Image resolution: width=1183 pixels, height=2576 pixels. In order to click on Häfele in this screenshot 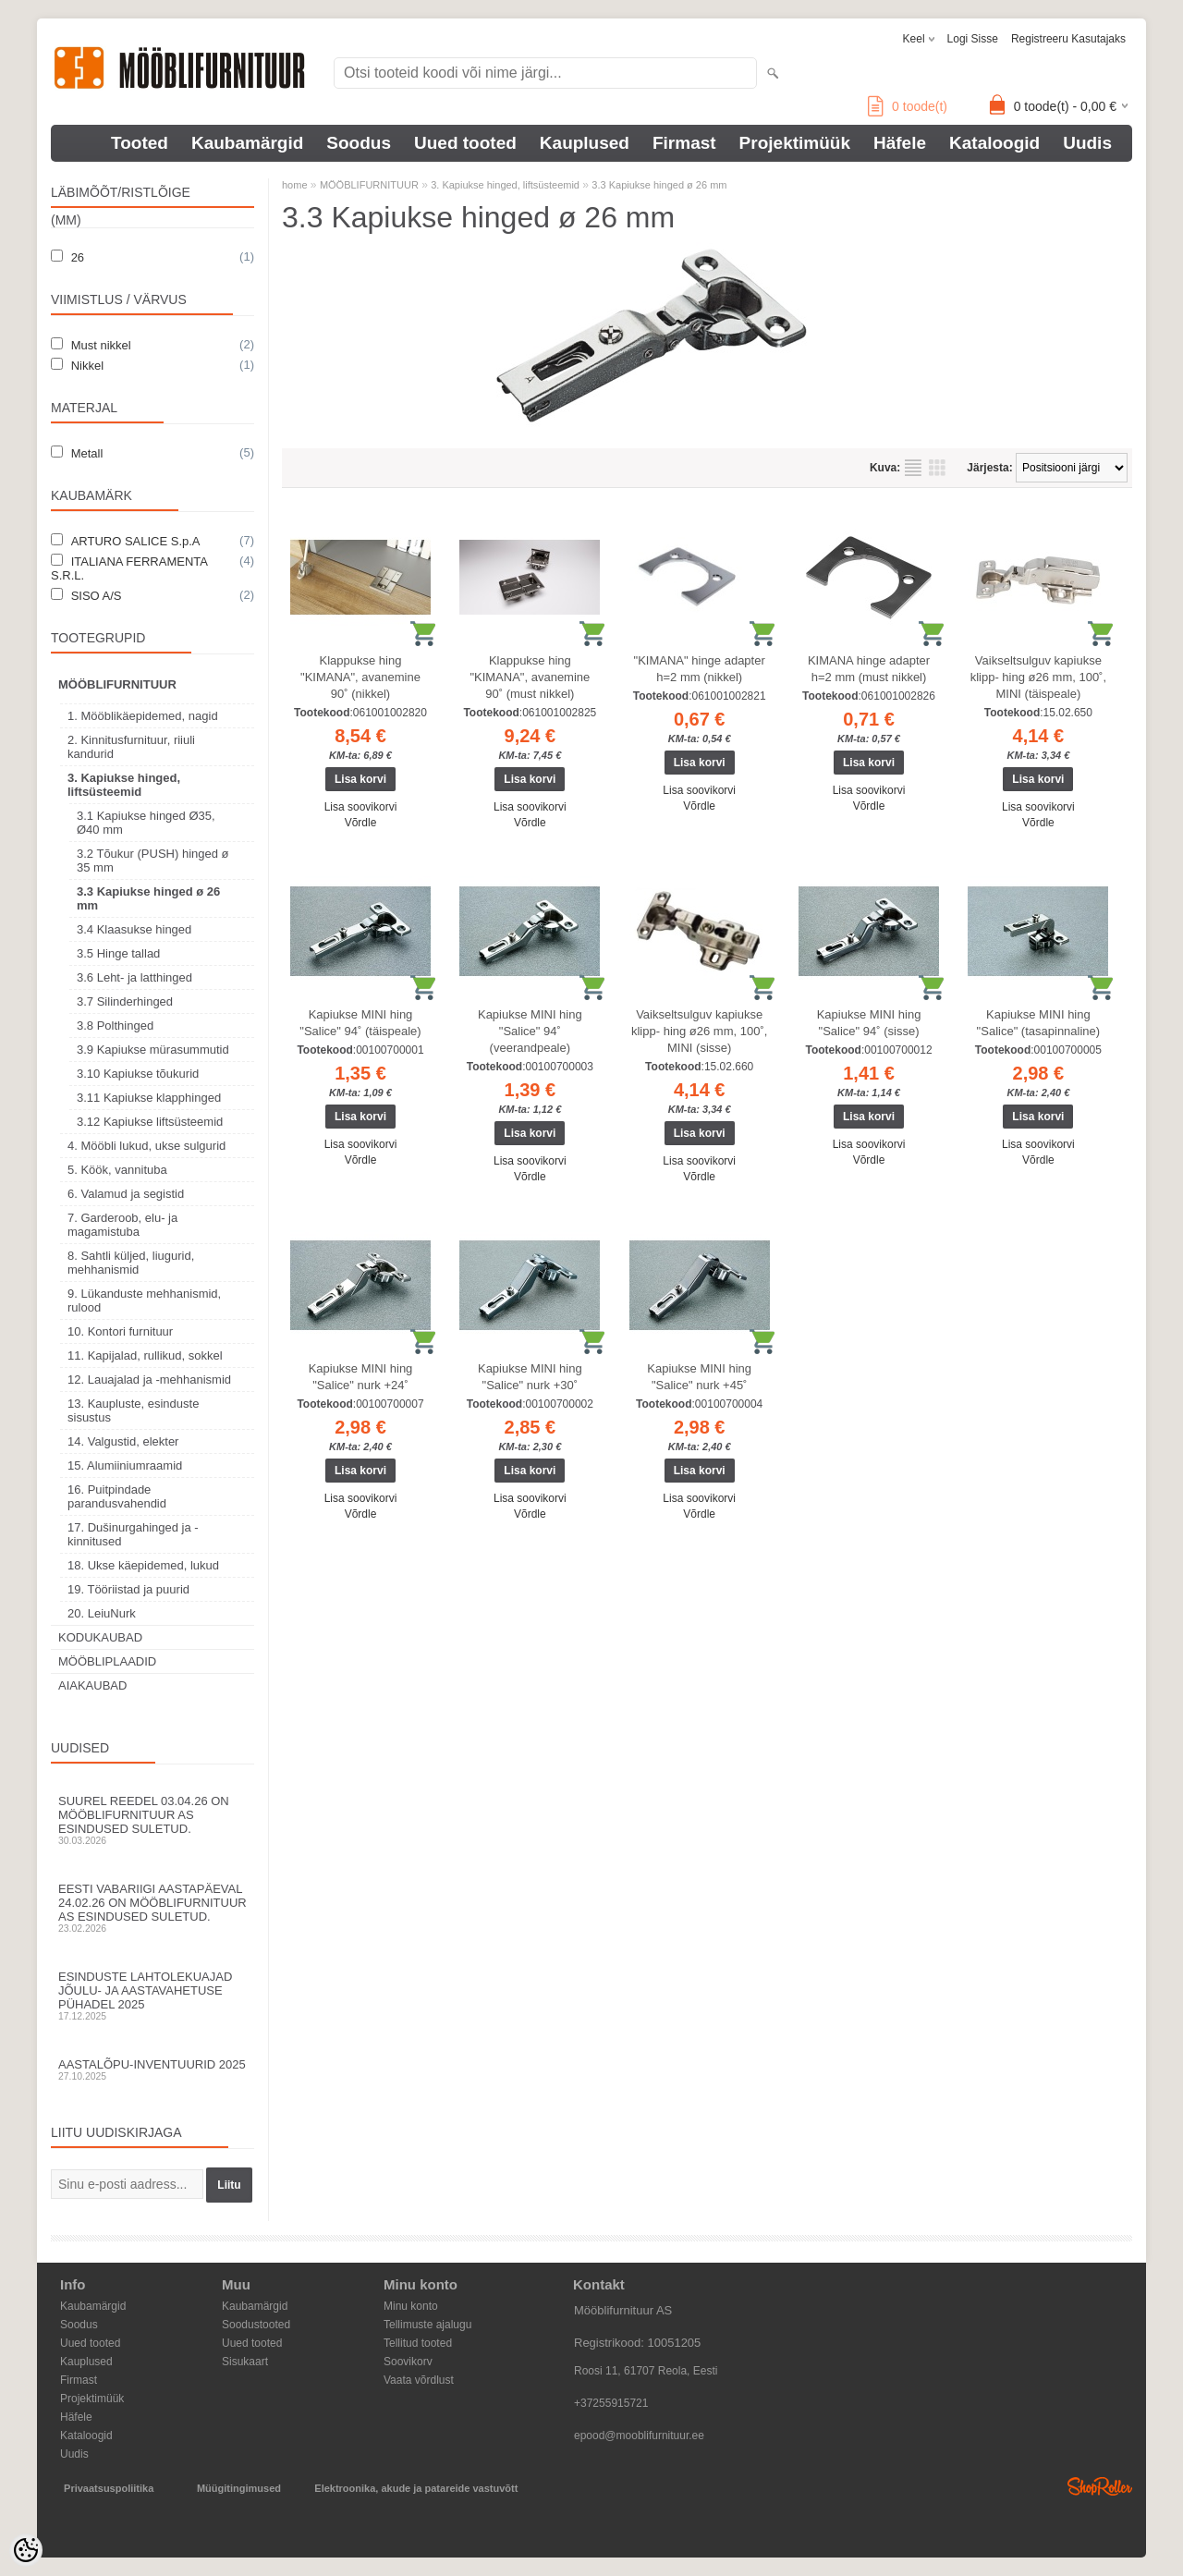, I will do `click(899, 143)`.